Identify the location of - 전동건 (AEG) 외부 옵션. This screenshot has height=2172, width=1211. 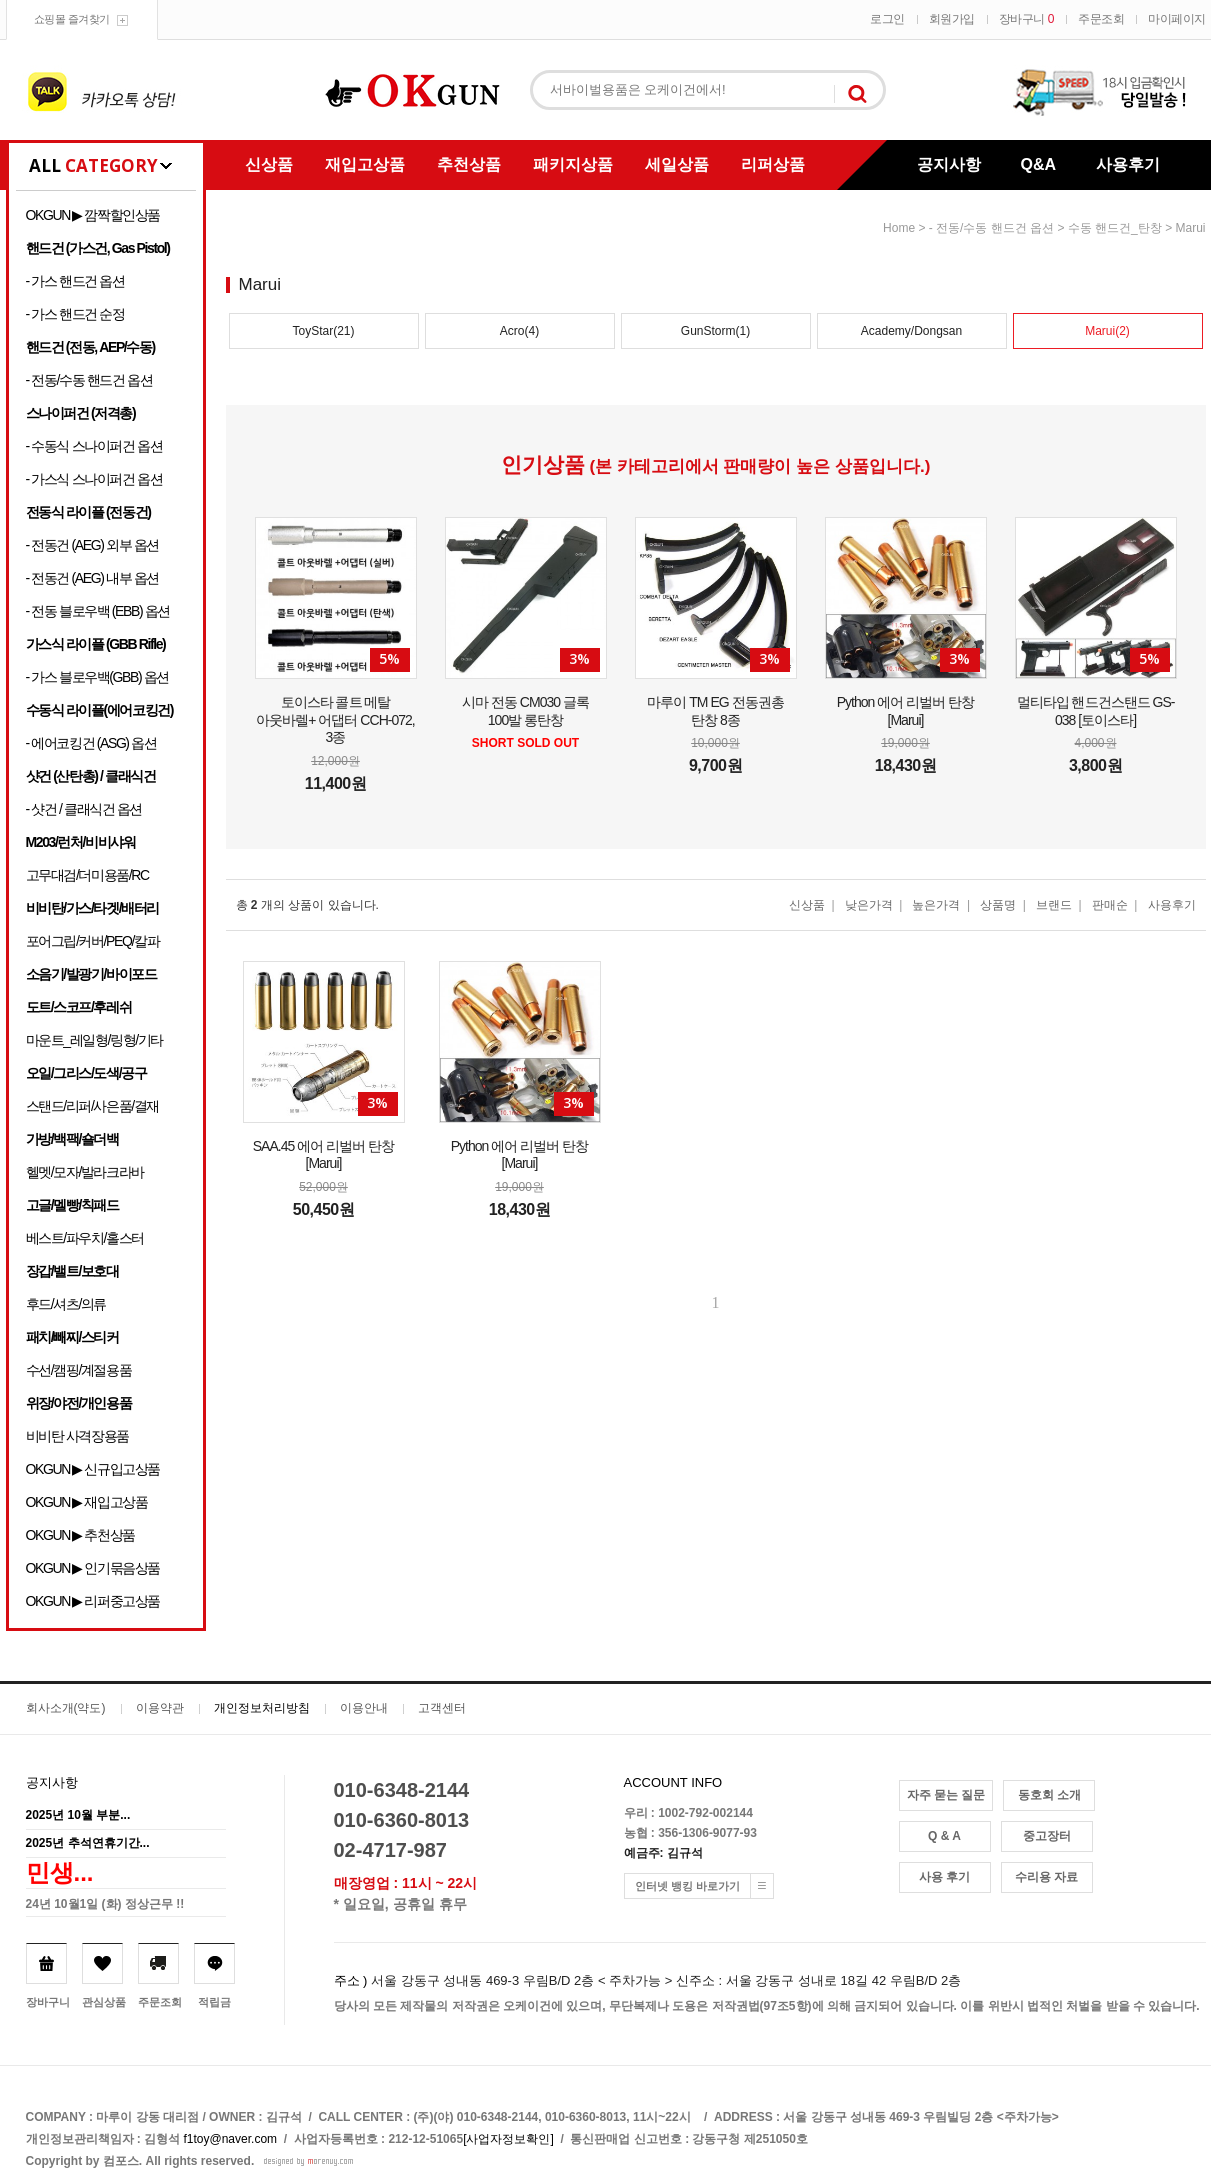
(92, 545).